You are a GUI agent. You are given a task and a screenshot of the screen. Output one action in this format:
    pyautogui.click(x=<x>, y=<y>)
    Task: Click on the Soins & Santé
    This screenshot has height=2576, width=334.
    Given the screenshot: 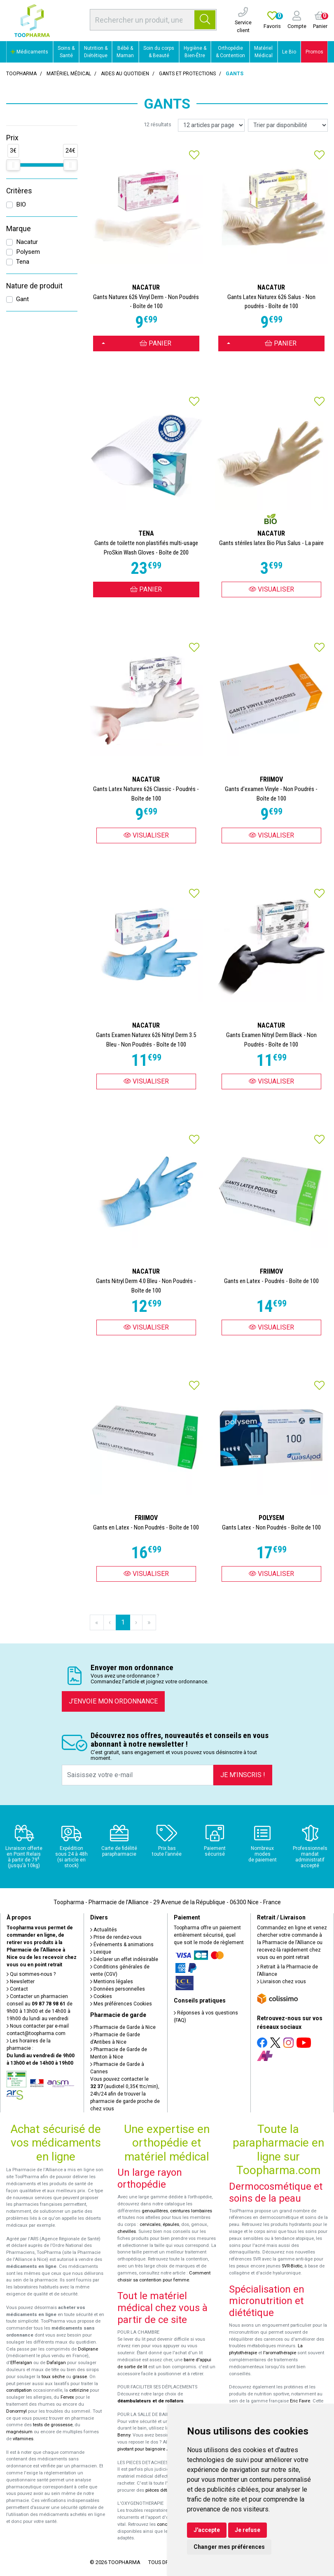 What is the action you would take?
    pyautogui.click(x=66, y=51)
    